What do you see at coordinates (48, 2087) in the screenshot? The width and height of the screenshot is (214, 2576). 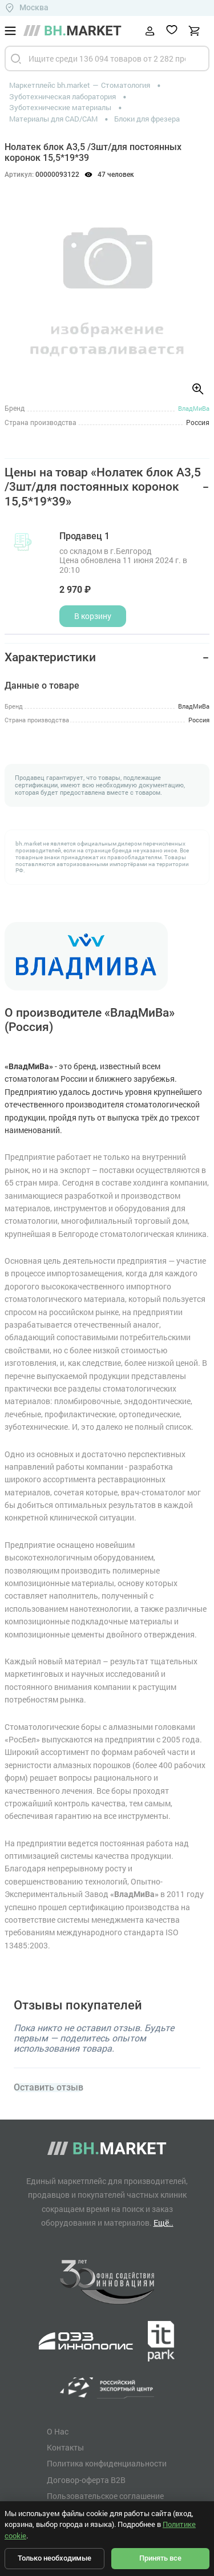 I see `Оставить отзыв` at bounding box center [48, 2087].